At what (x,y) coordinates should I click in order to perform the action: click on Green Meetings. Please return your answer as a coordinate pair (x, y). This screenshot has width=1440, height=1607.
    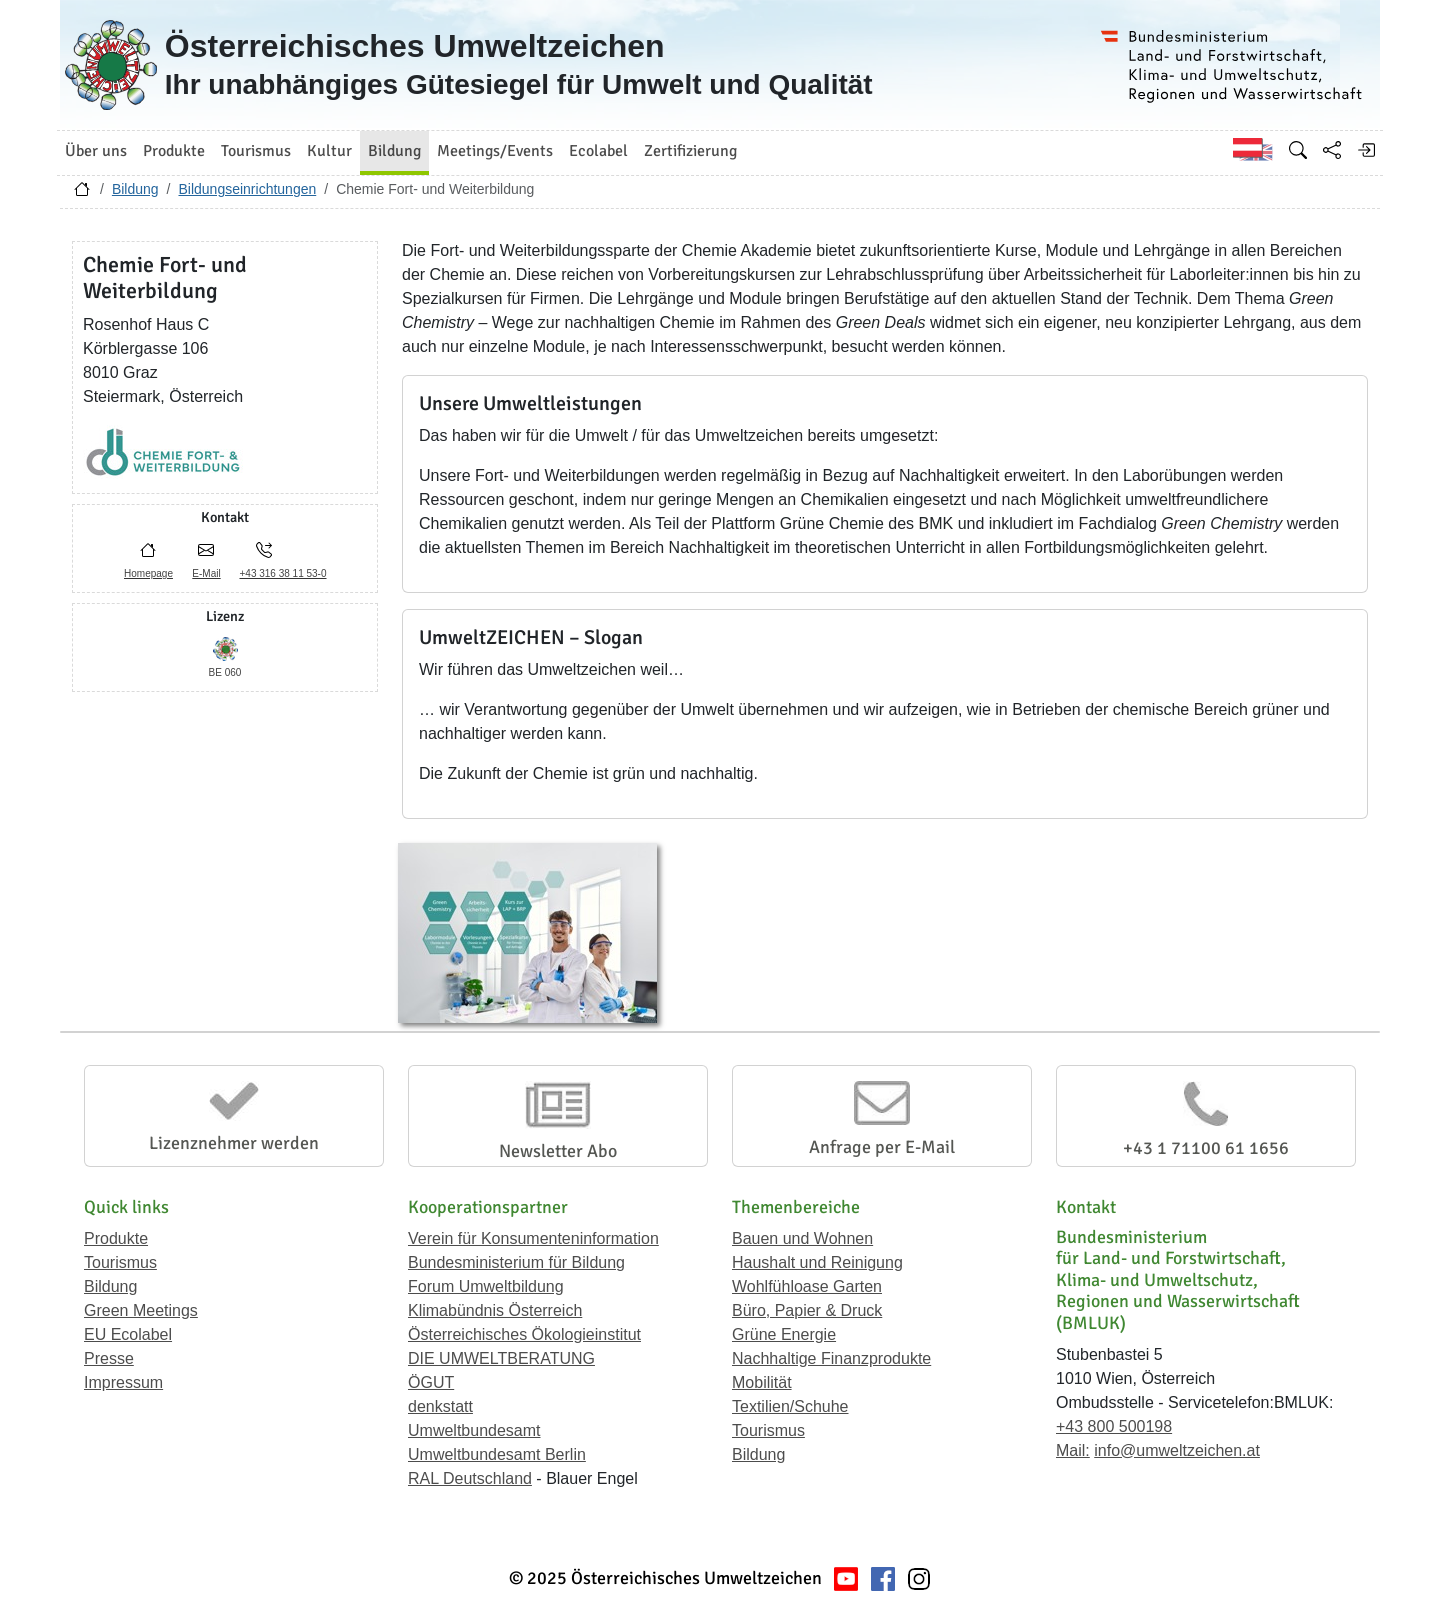
    Looking at the image, I should click on (141, 1310).